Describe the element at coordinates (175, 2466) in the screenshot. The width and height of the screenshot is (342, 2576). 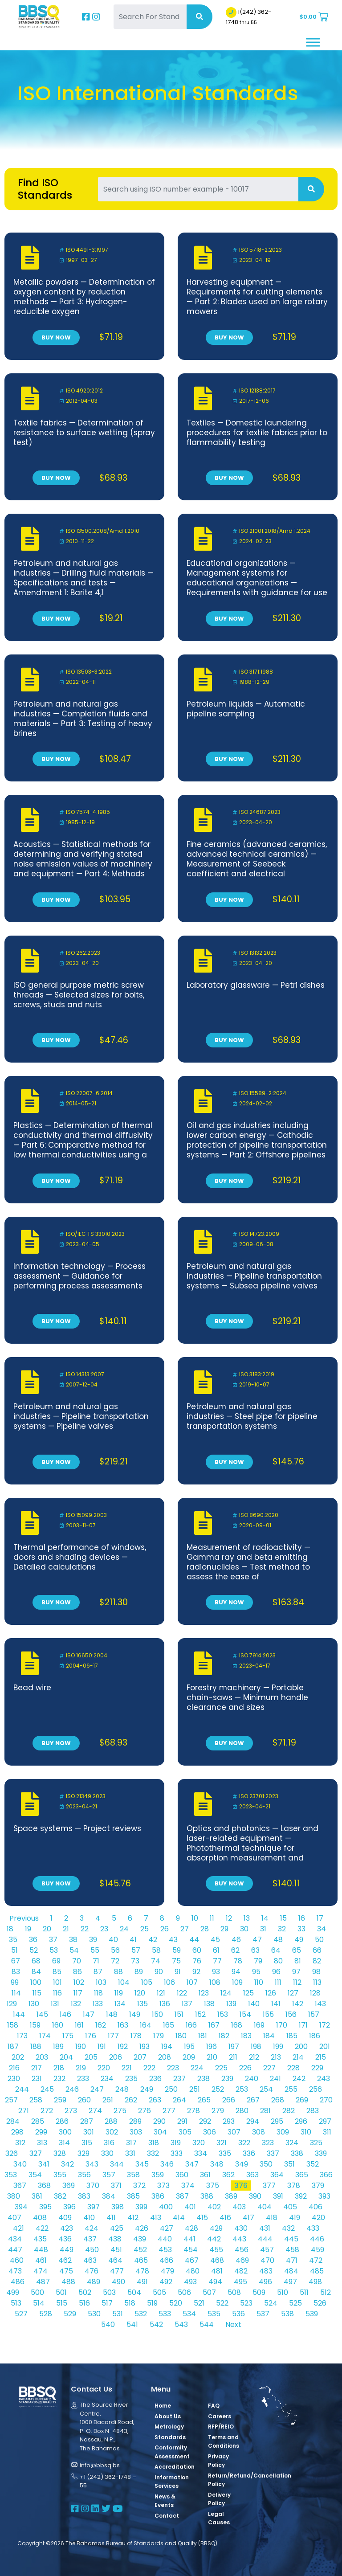
I see `Accreditation` at that location.